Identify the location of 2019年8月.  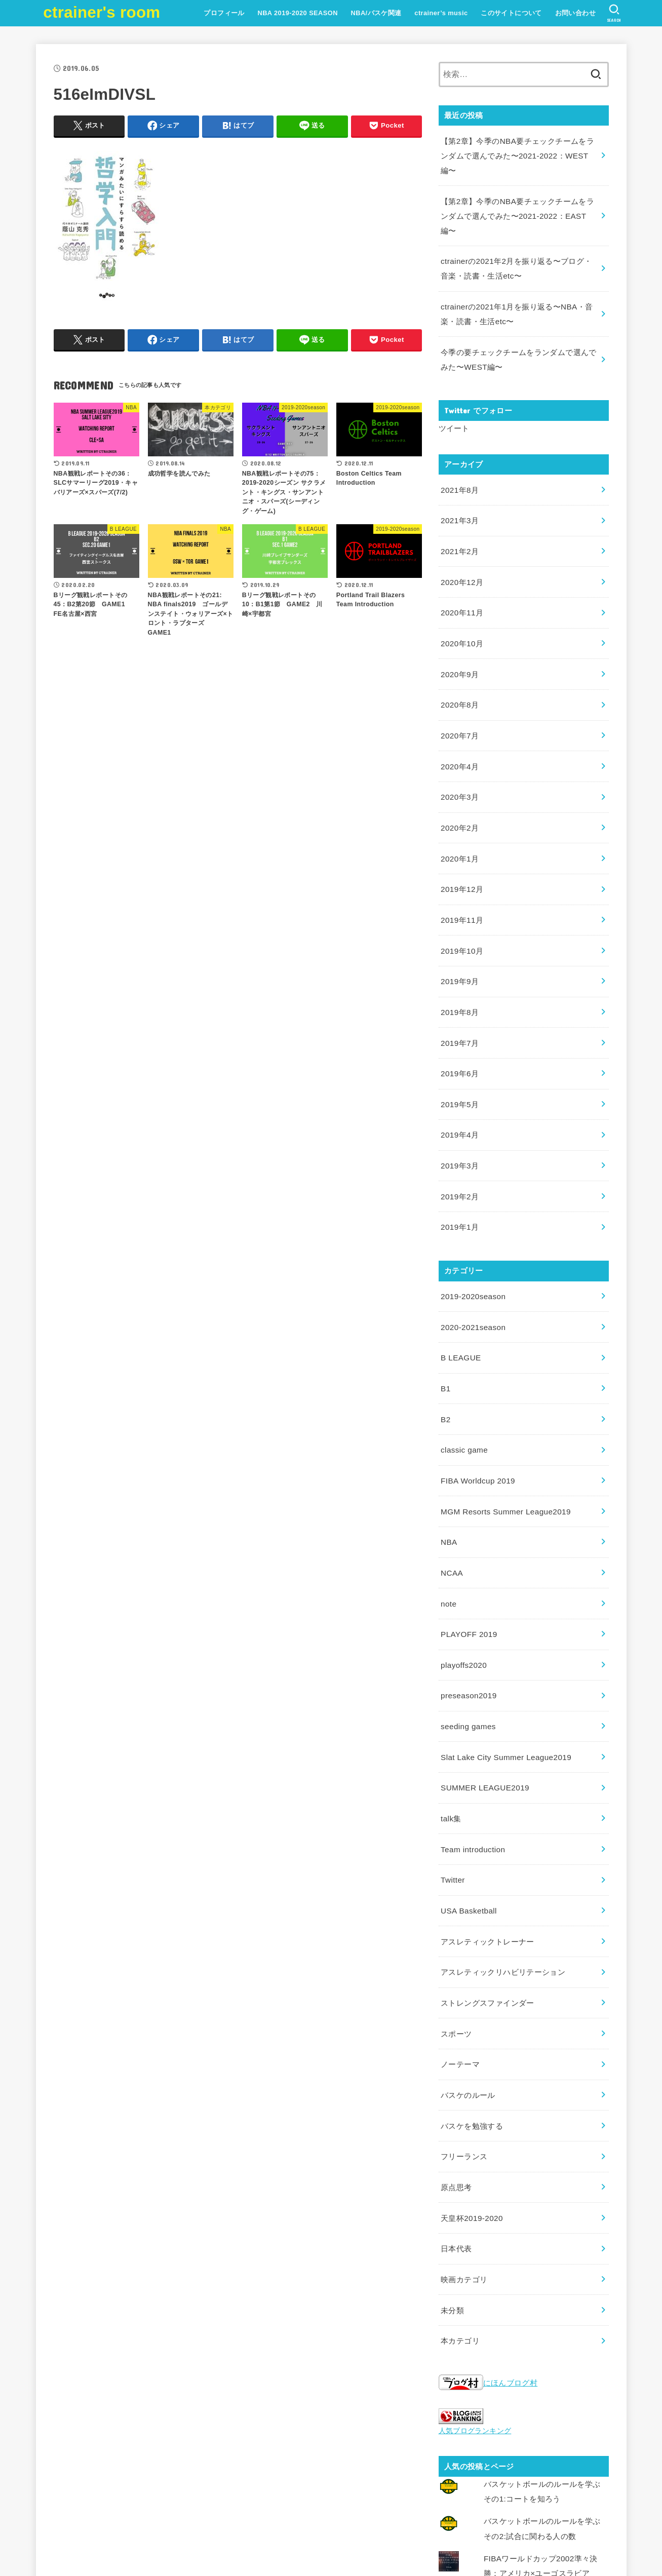
(459, 956).